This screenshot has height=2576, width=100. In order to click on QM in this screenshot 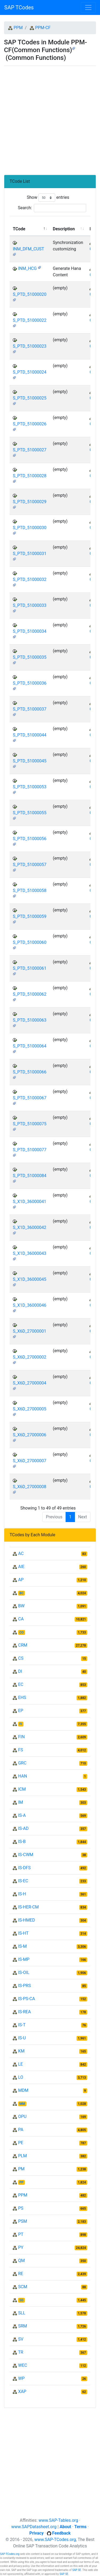, I will do `click(21, 2260)`.